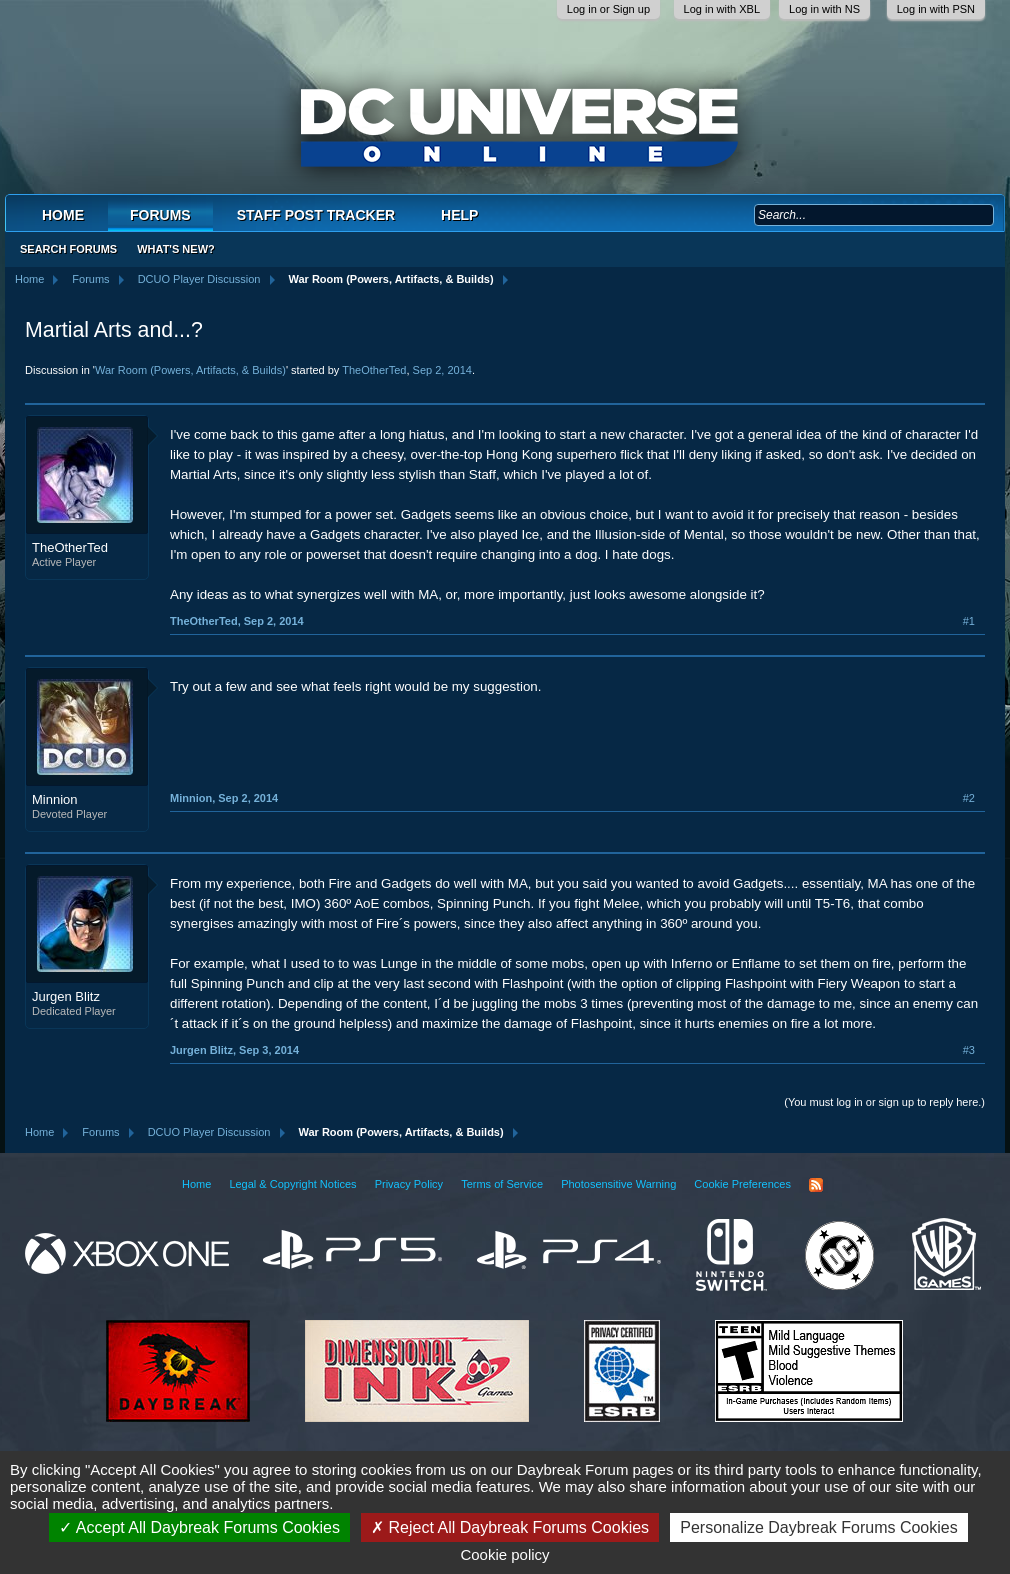 This screenshot has width=1010, height=1574. What do you see at coordinates (316, 215) in the screenshot?
I see `Staff Post Tracker` at bounding box center [316, 215].